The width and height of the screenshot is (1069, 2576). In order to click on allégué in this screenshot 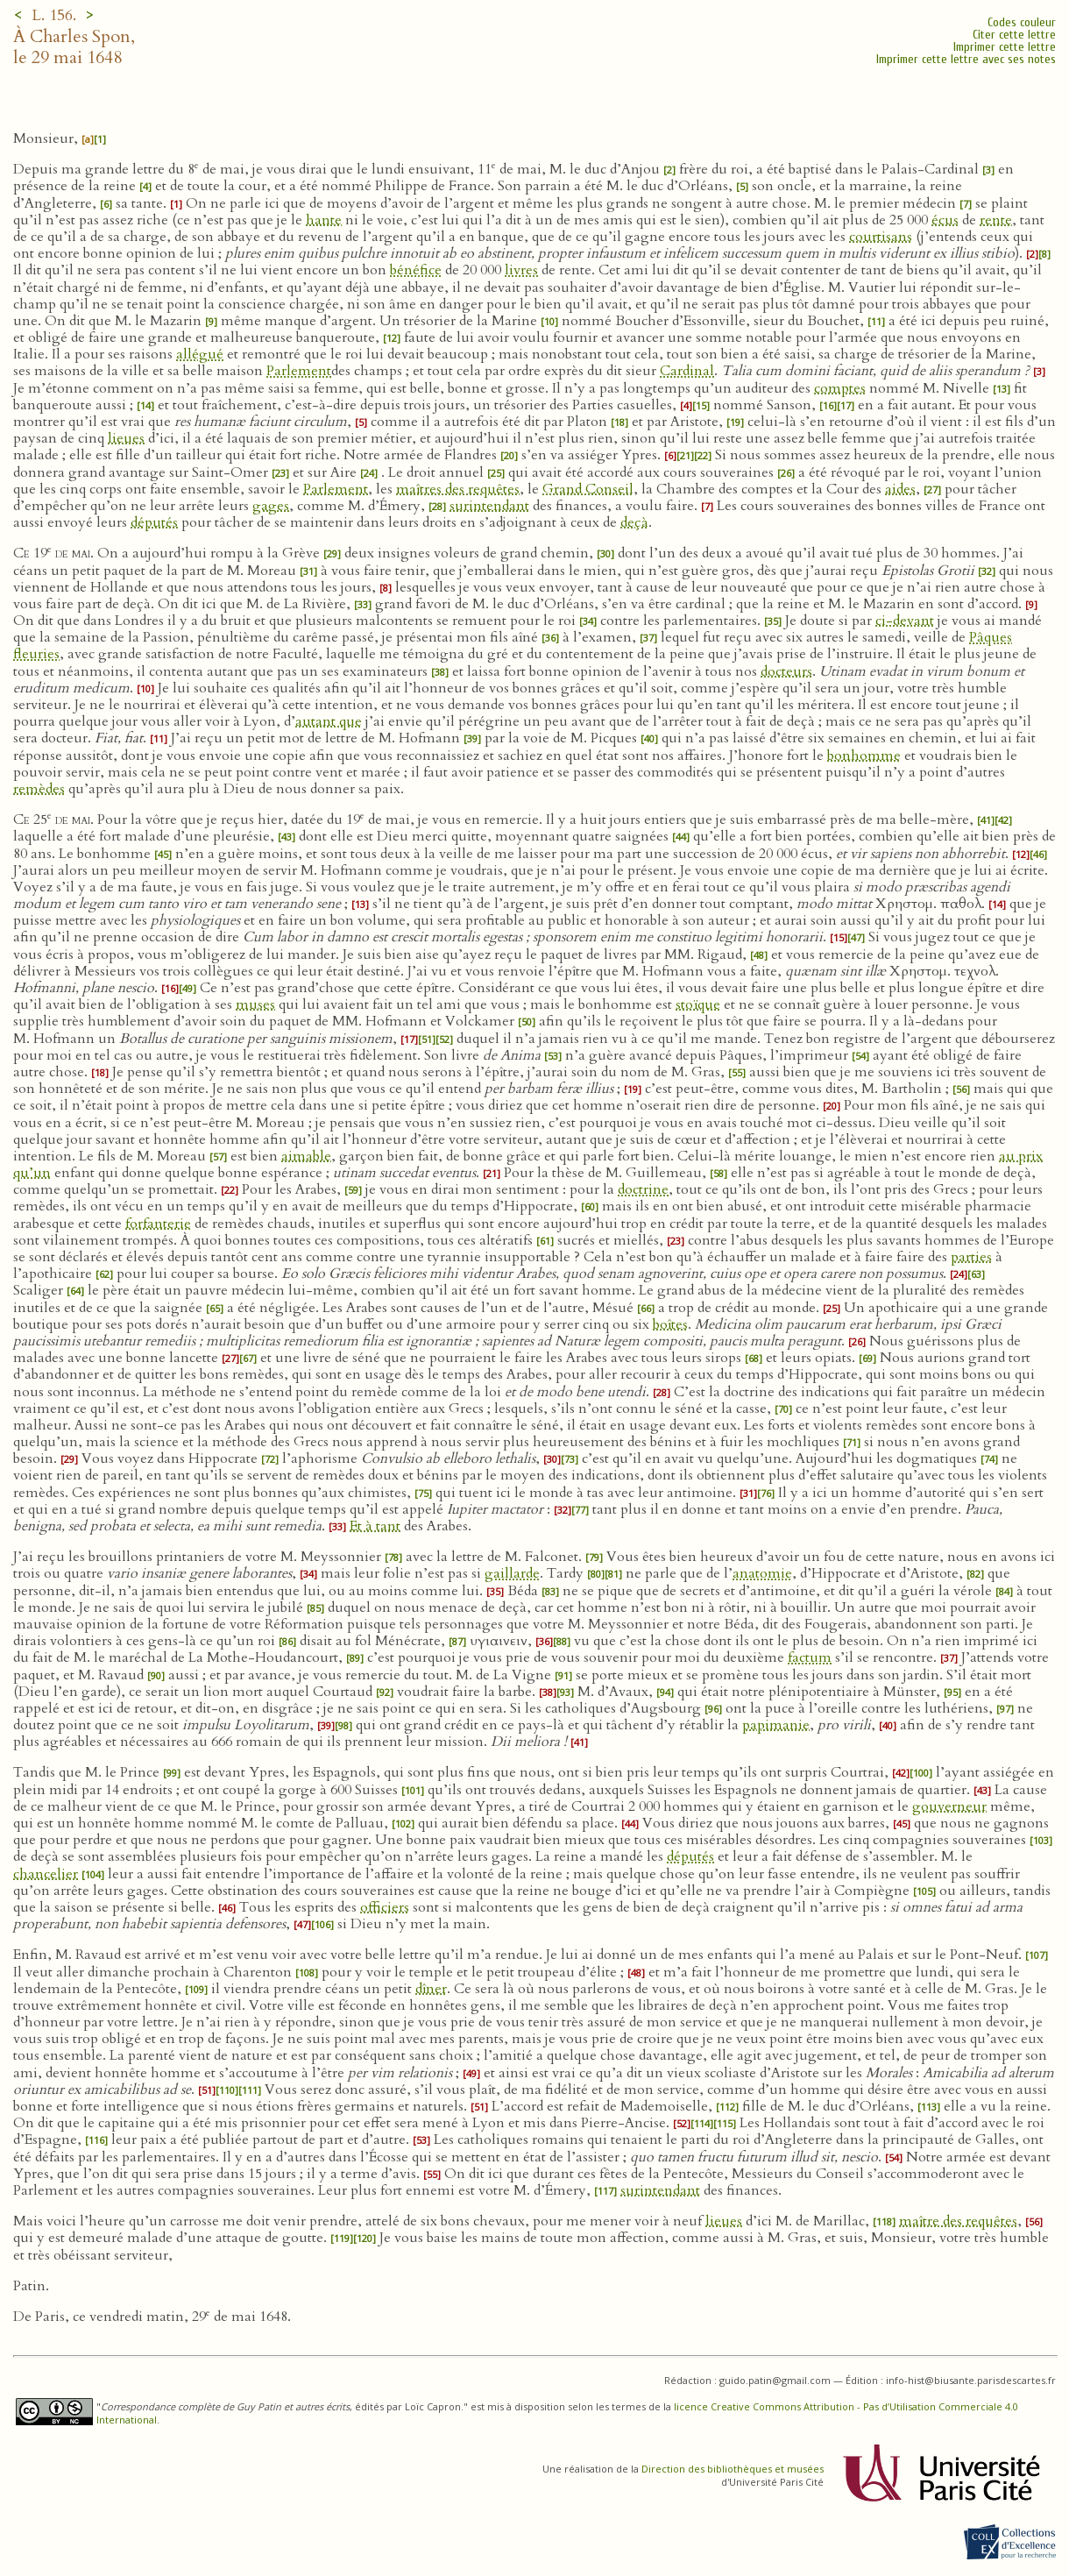, I will do `click(199, 354)`.